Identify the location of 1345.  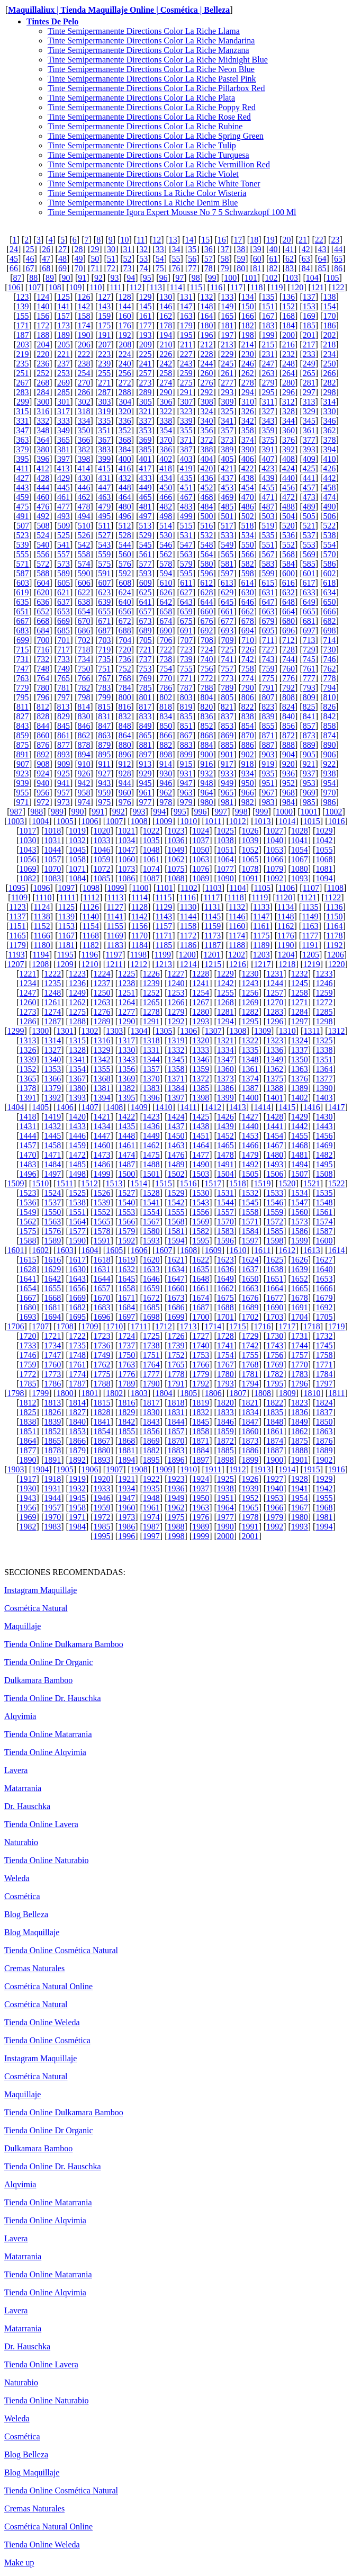
(176, 1059).